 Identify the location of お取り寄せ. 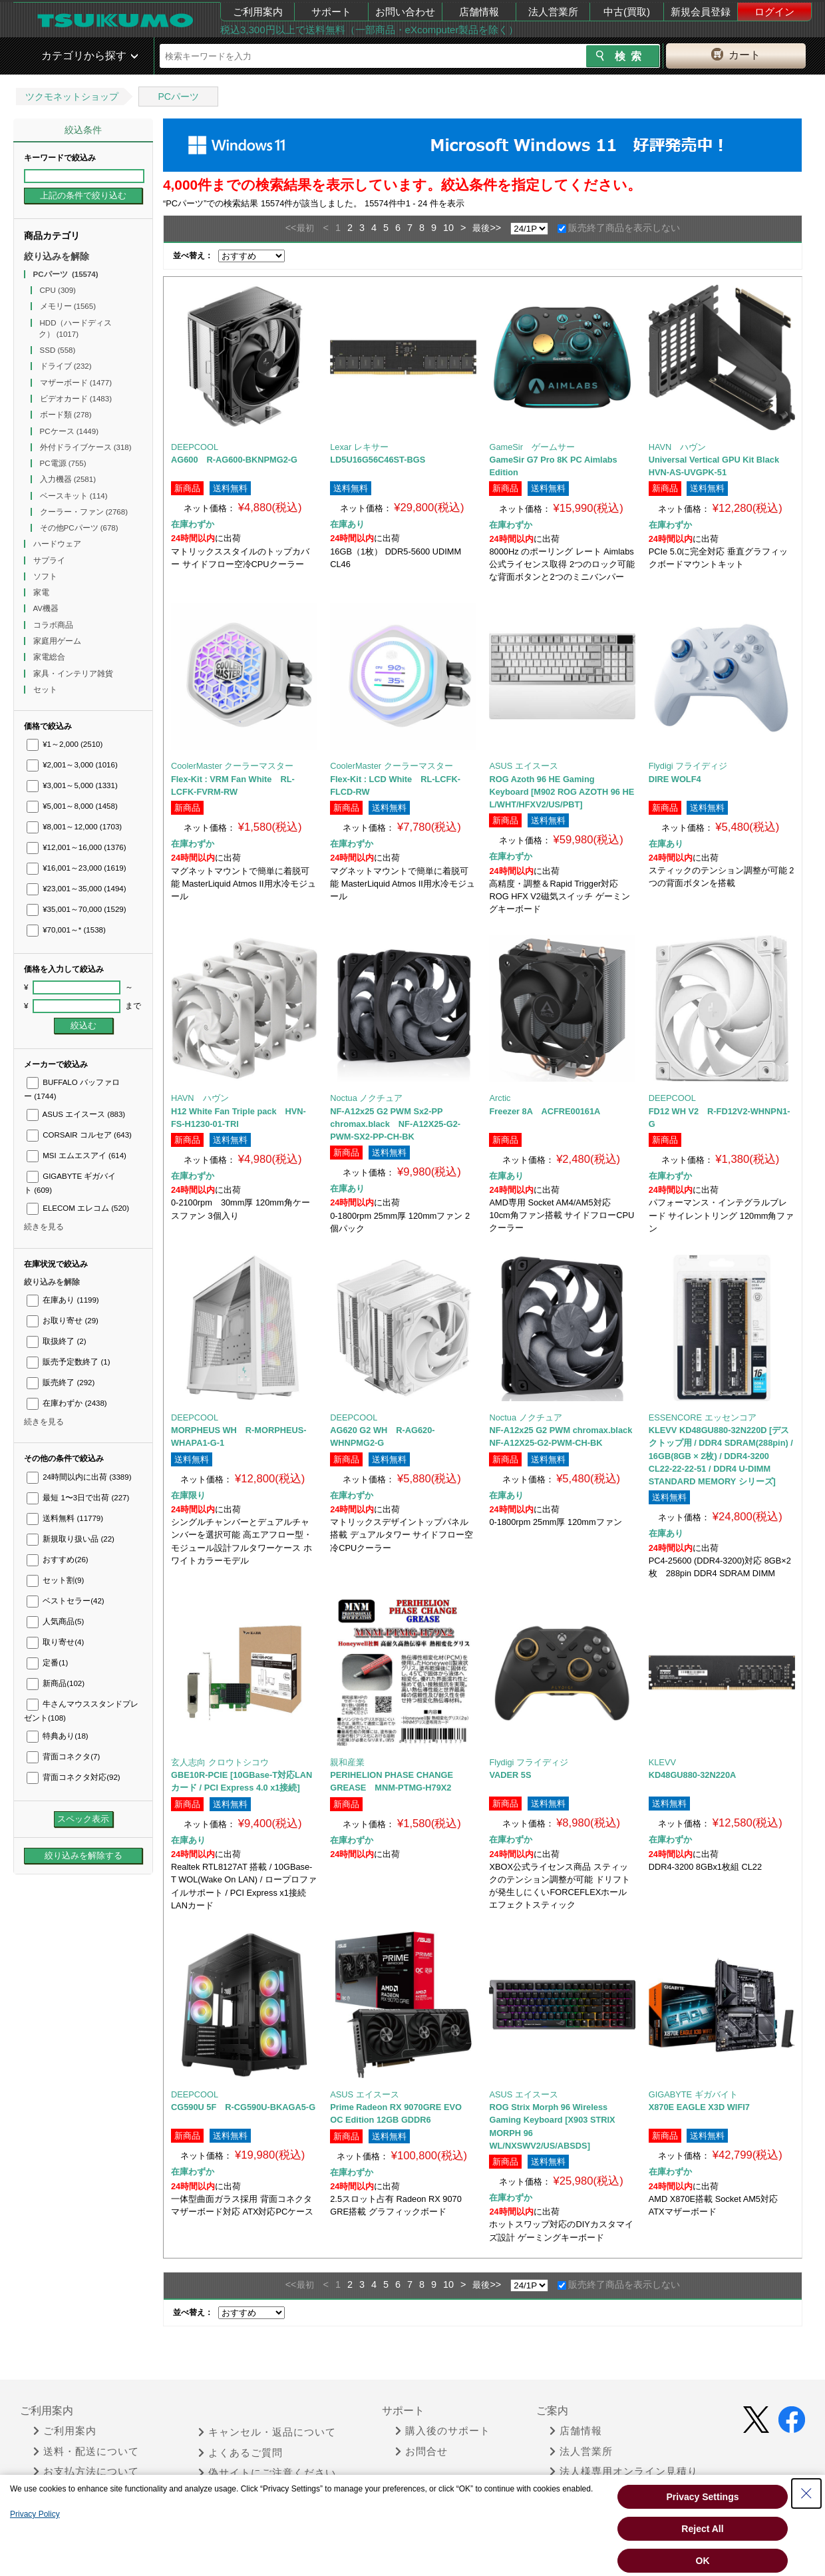
(62, 1321).